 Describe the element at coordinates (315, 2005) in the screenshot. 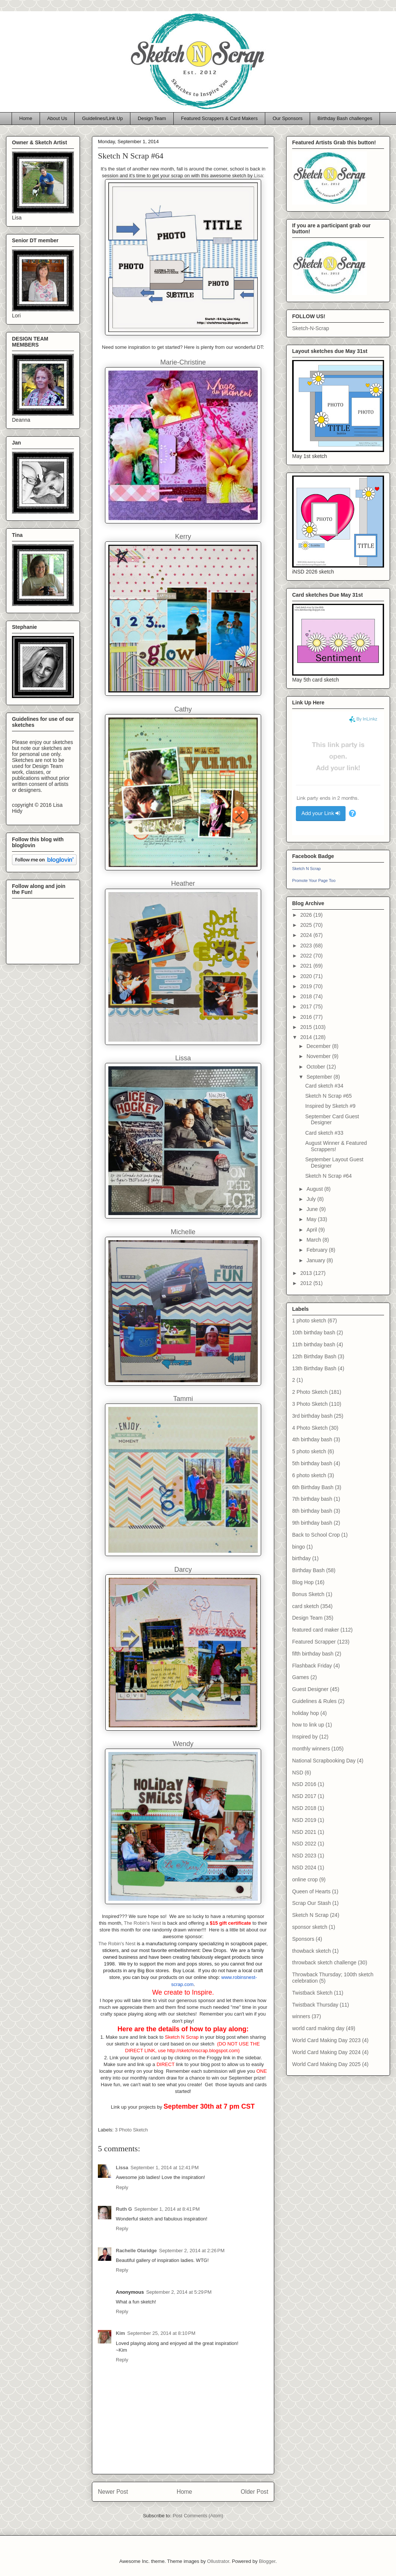

I see `Twistback Thursday` at that location.